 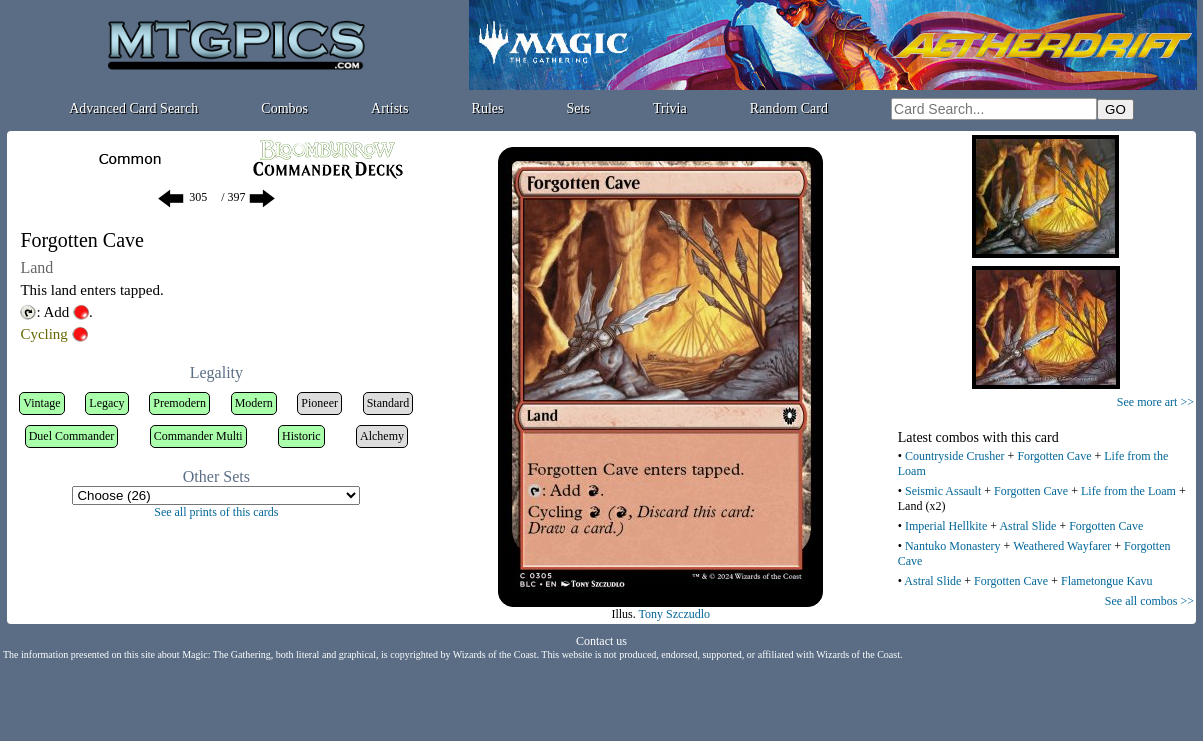 I want to click on Random Card, so click(x=789, y=108).